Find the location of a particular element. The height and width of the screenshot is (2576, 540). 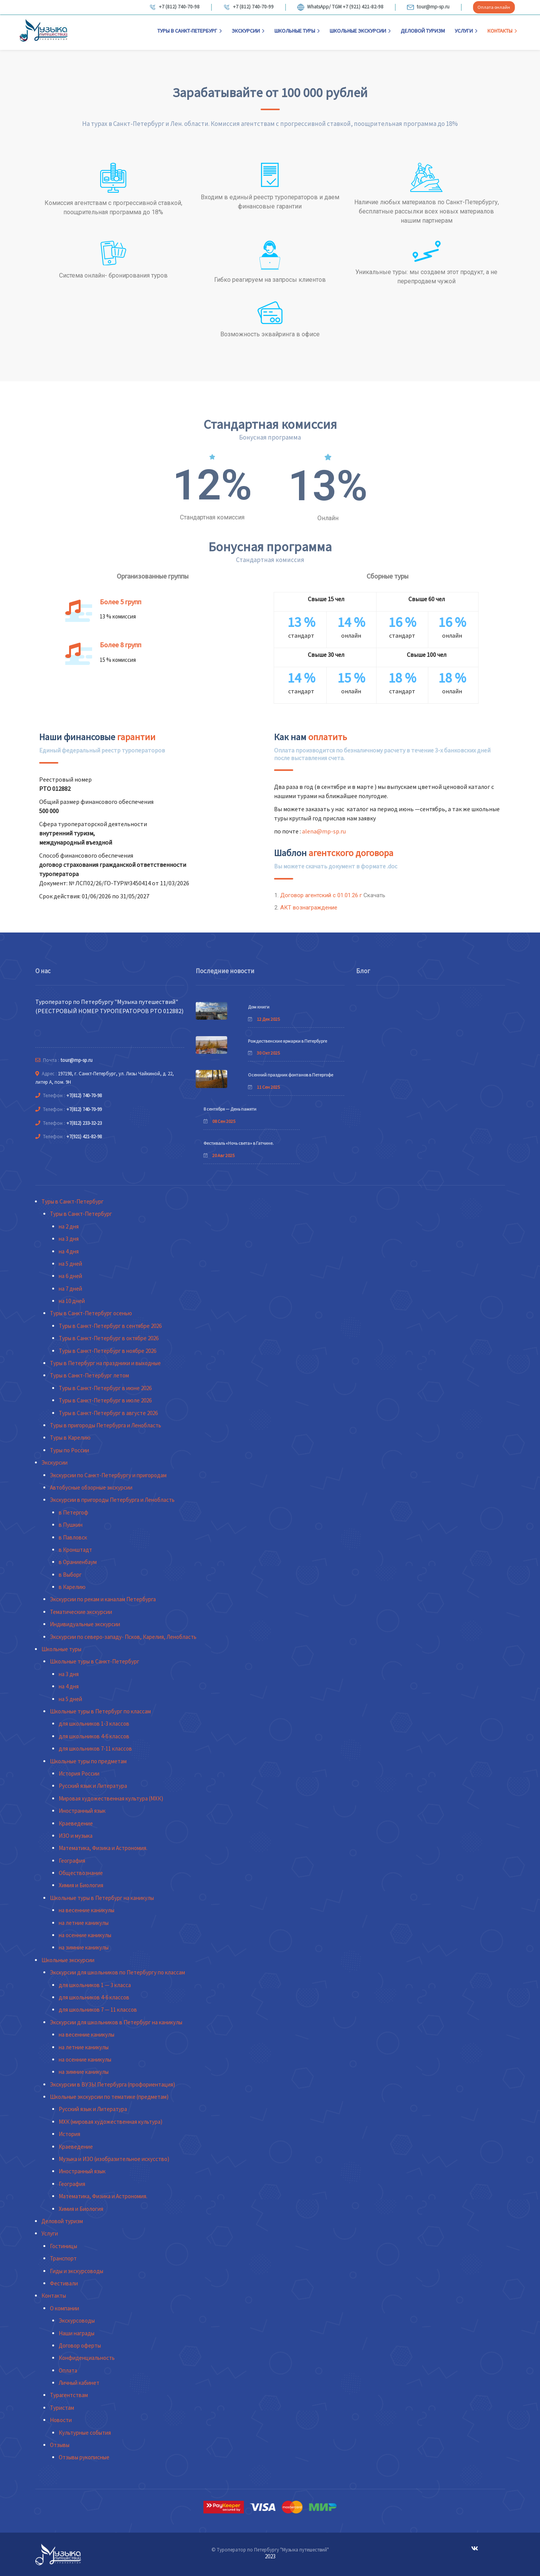

Гиды и экскурсоводы is located at coordinates (76, 2271).